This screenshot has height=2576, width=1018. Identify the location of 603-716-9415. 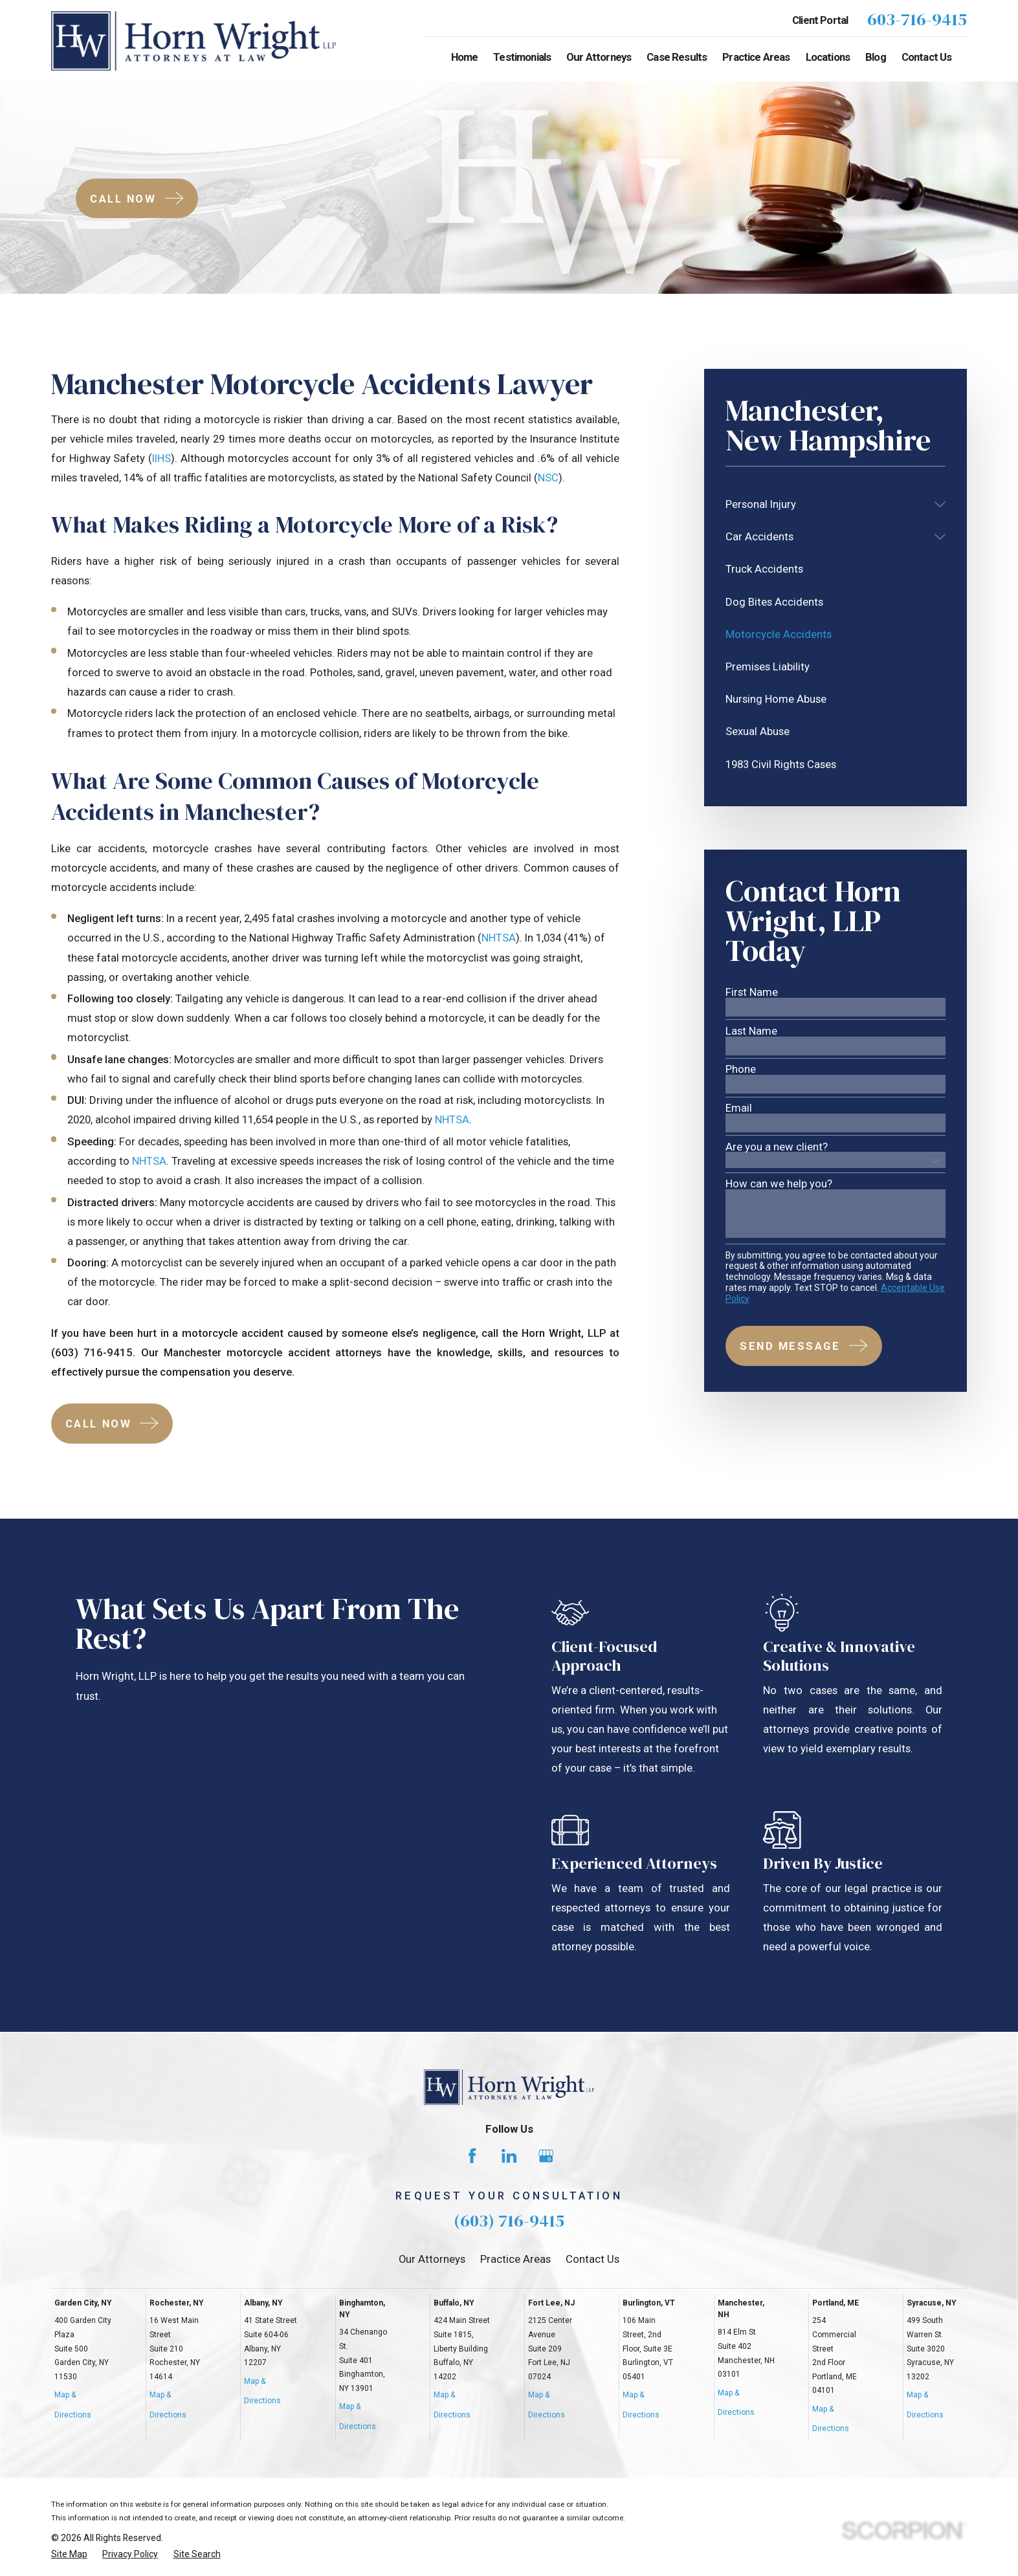
(917, 19).